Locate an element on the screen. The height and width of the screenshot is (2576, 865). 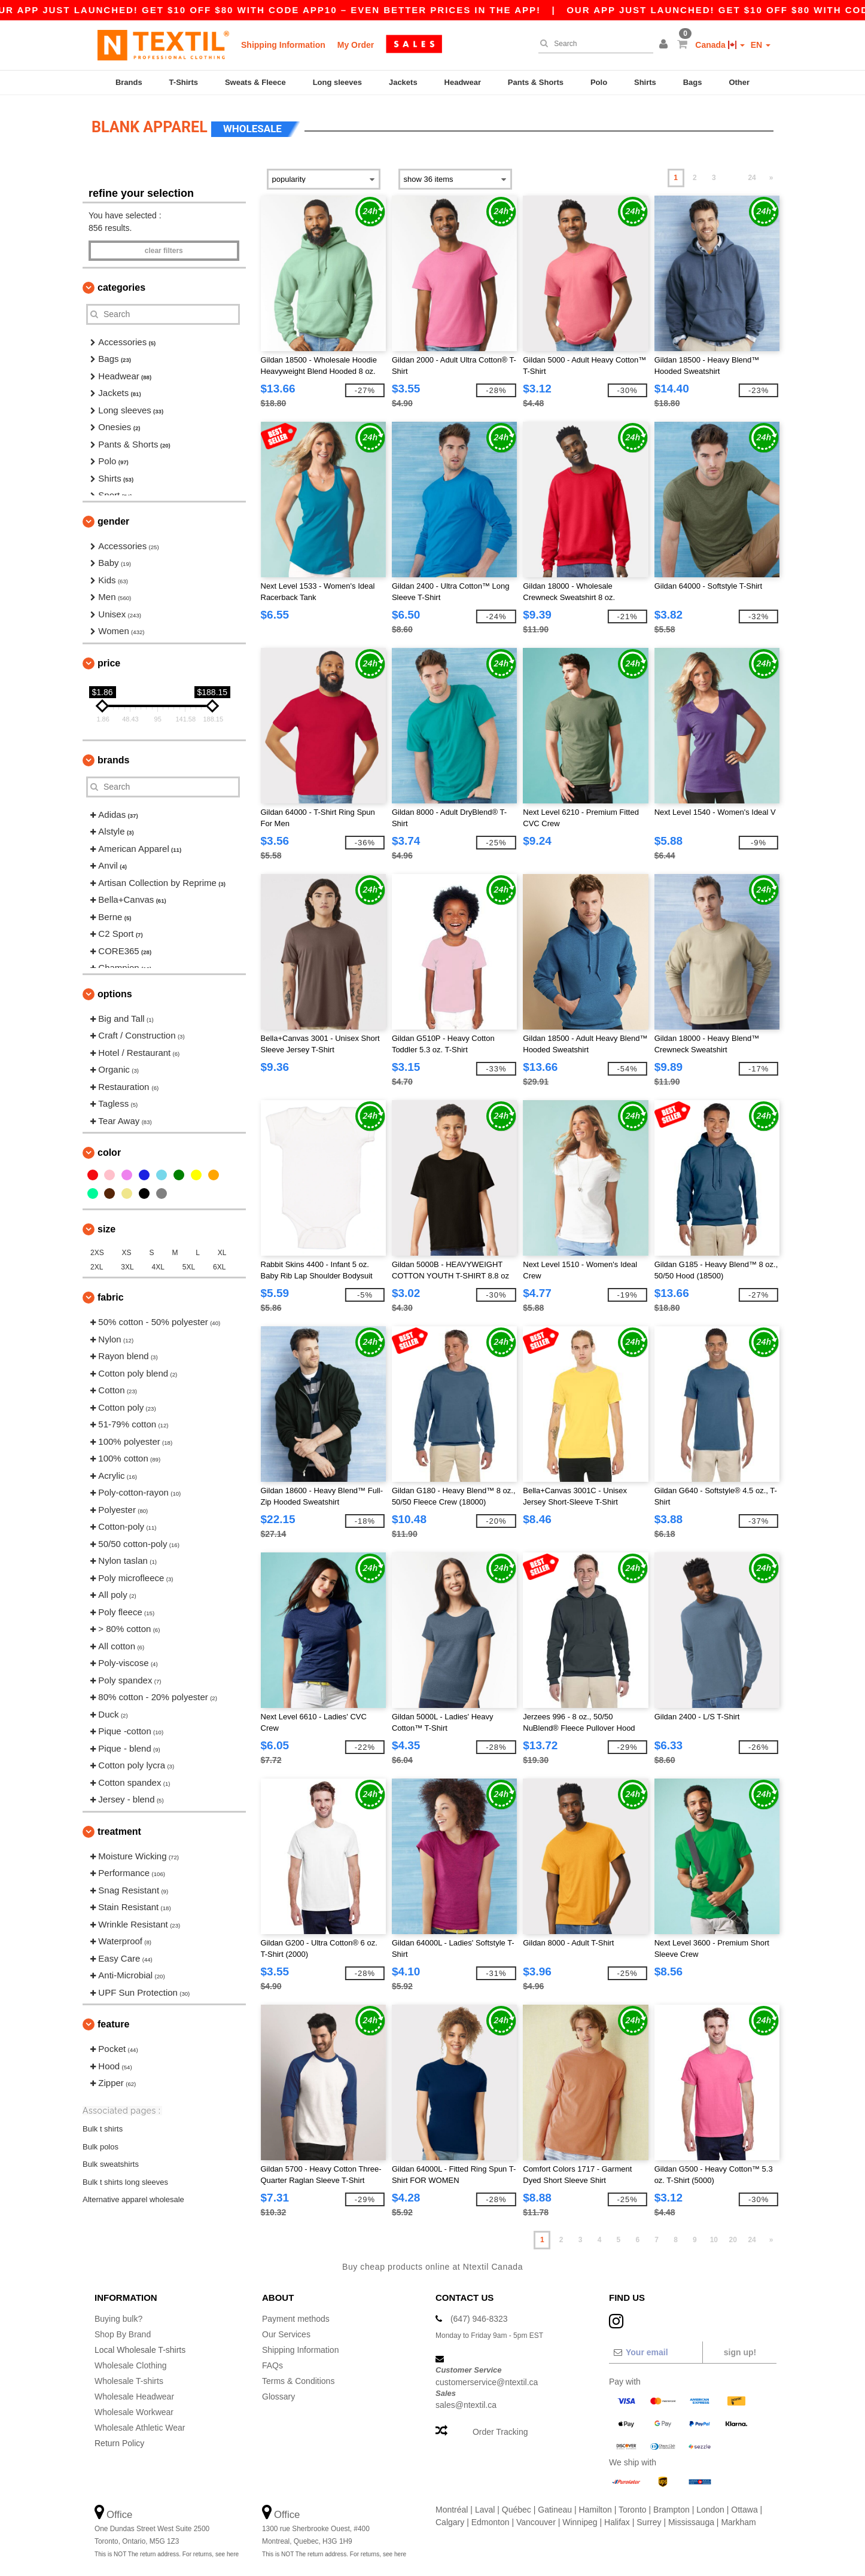
Bulk t shirts long sleeves is located at coordinates (125, 2181).